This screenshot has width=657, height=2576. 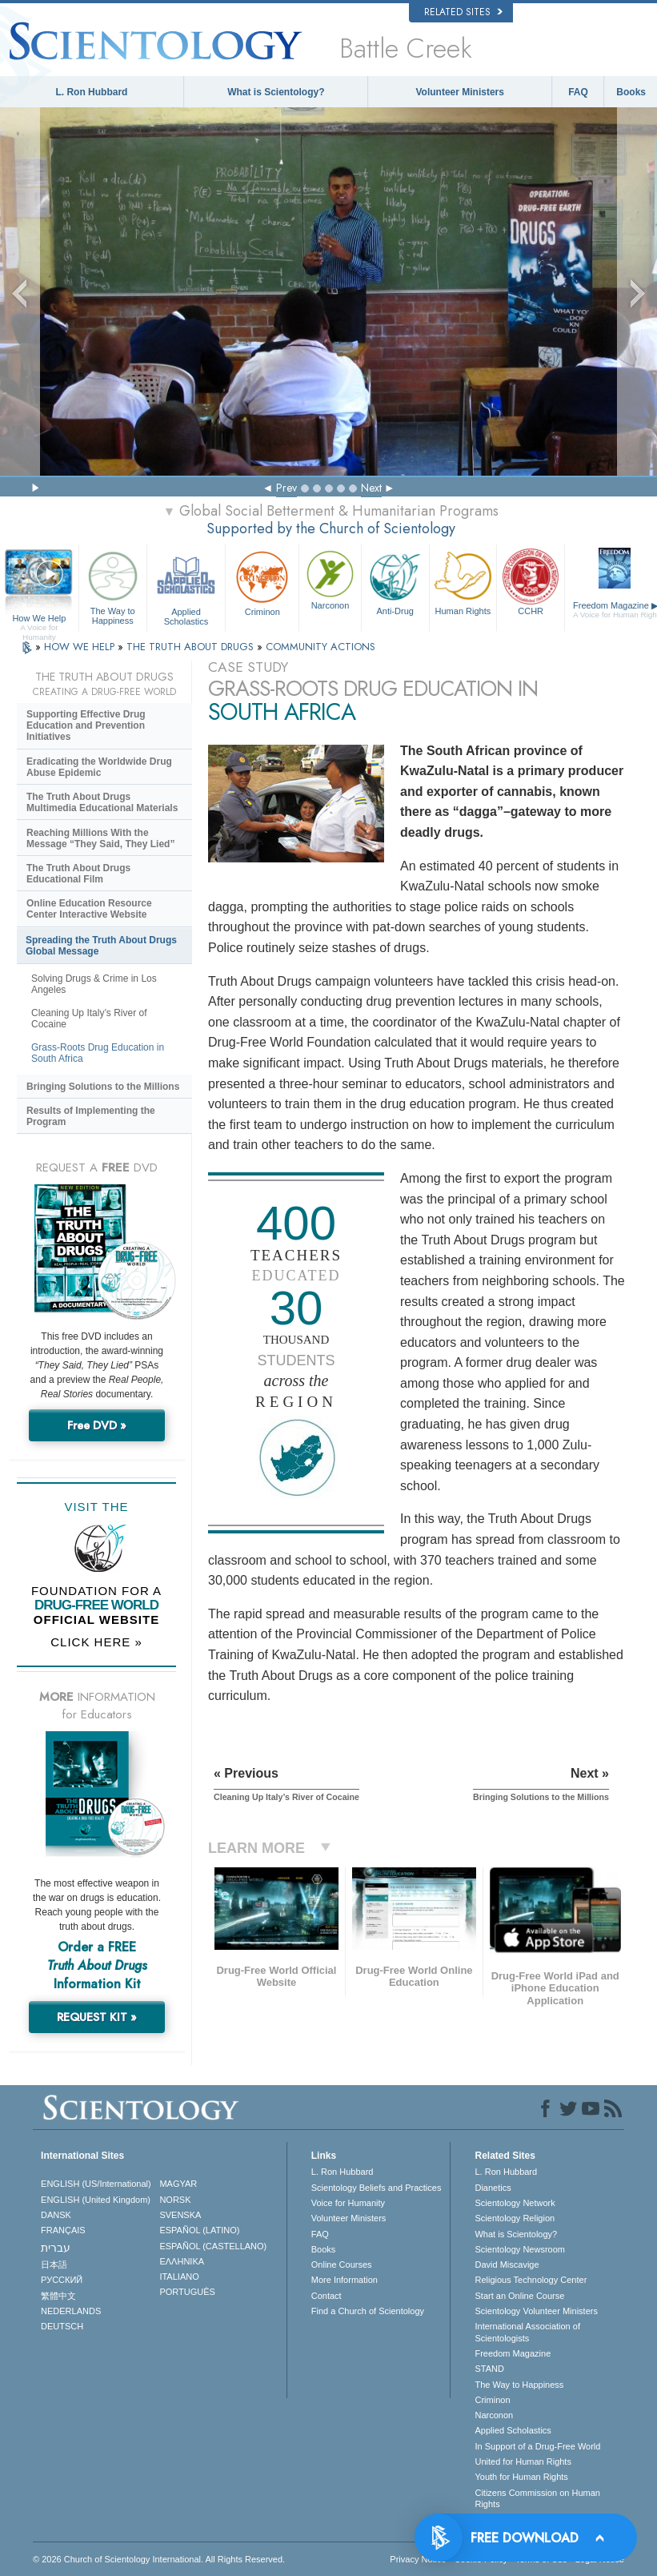 What do you see at coordinates (459, 92) in the screenshot?
I see `Volunteer Ministers` at bounding box center [459, 92].